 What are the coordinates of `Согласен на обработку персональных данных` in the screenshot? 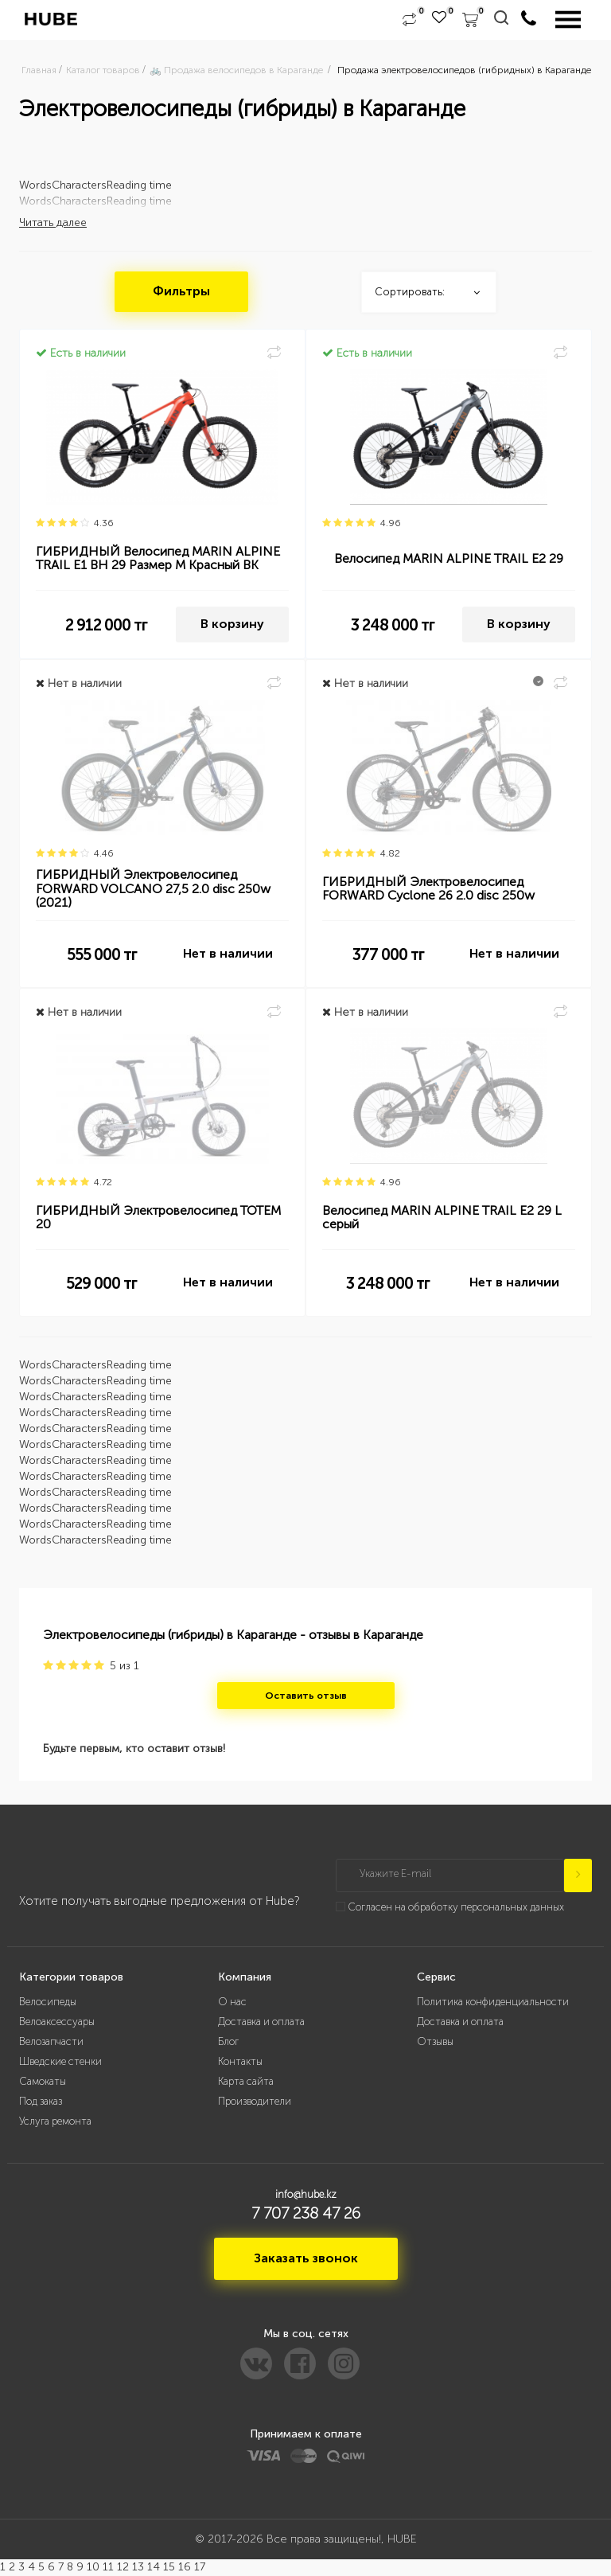 It's located at (456, 1907).